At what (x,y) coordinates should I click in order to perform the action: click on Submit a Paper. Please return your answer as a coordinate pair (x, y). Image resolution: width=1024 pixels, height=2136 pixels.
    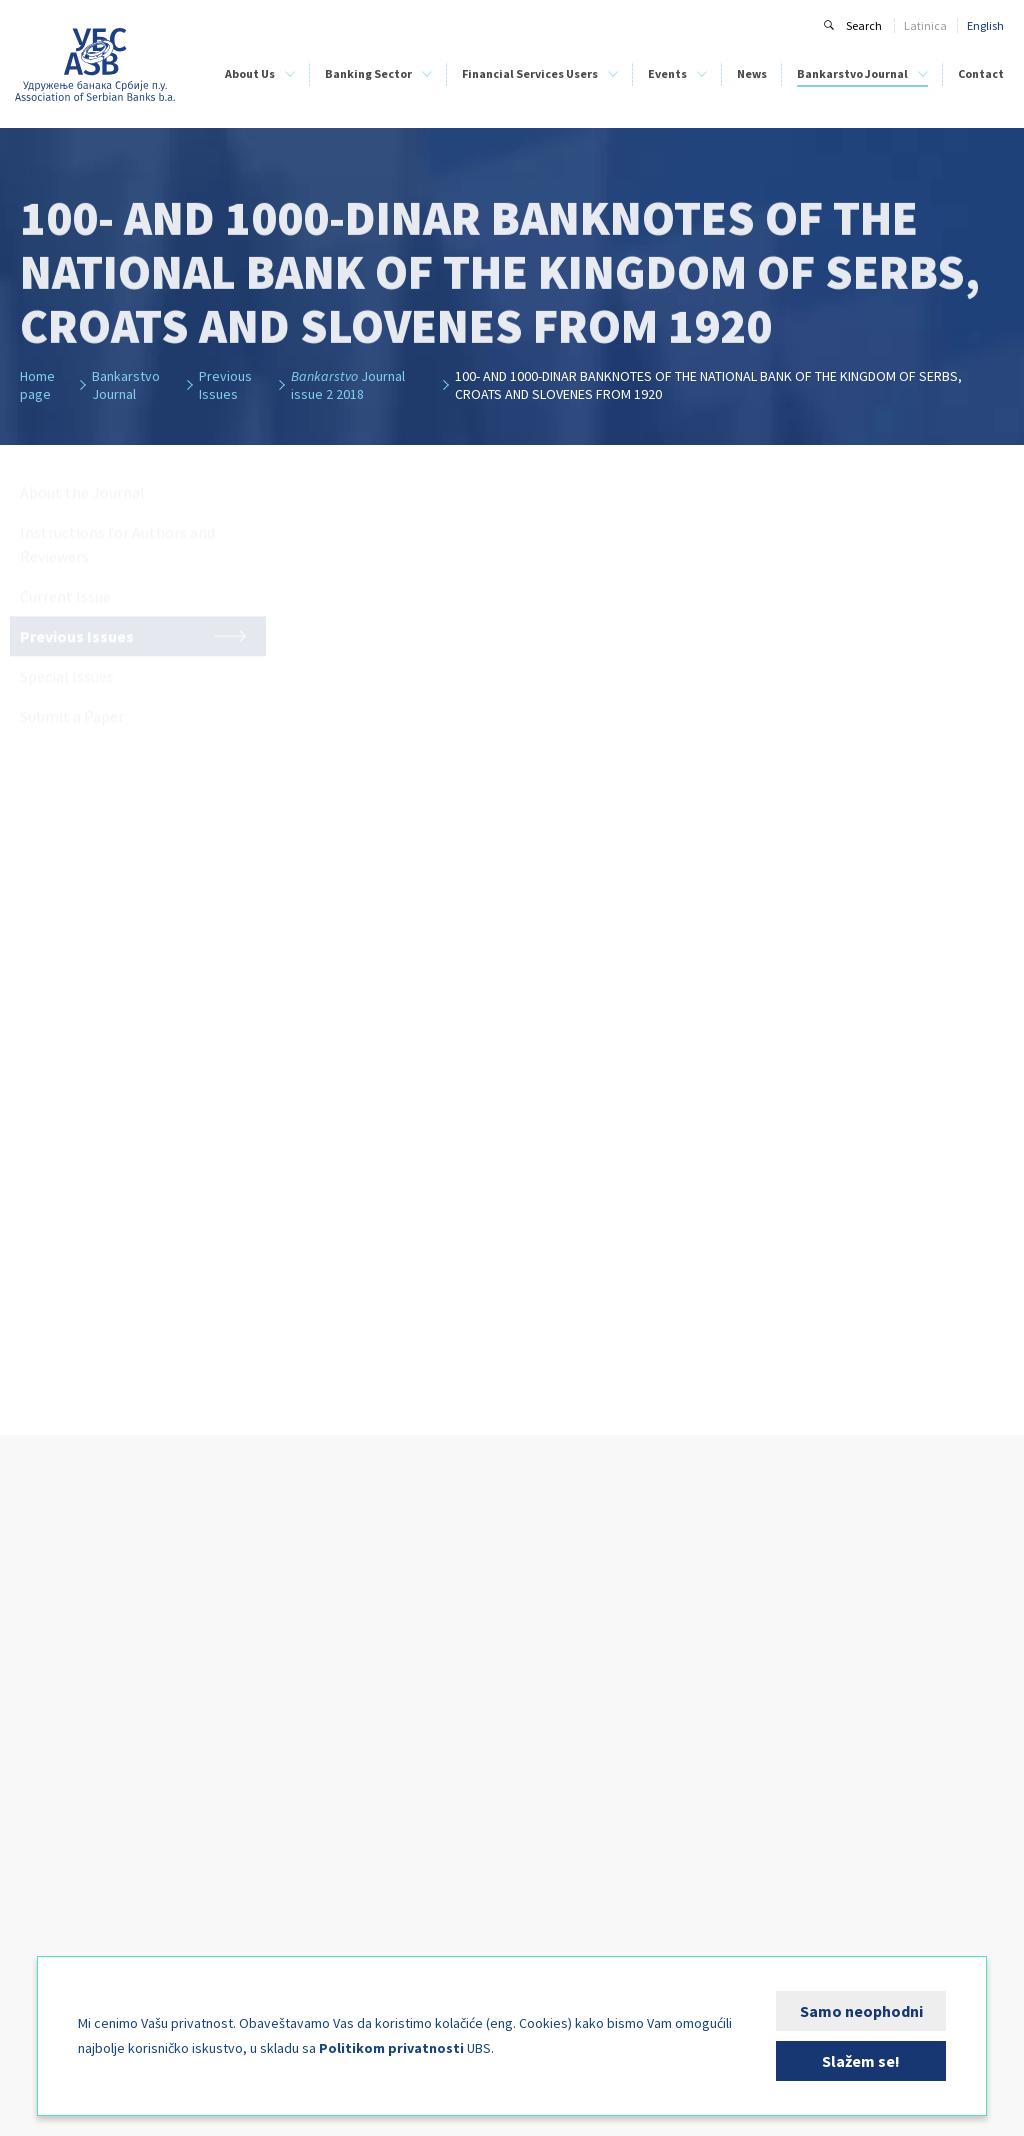
    Looking at the image, I should click on (747, 1760).